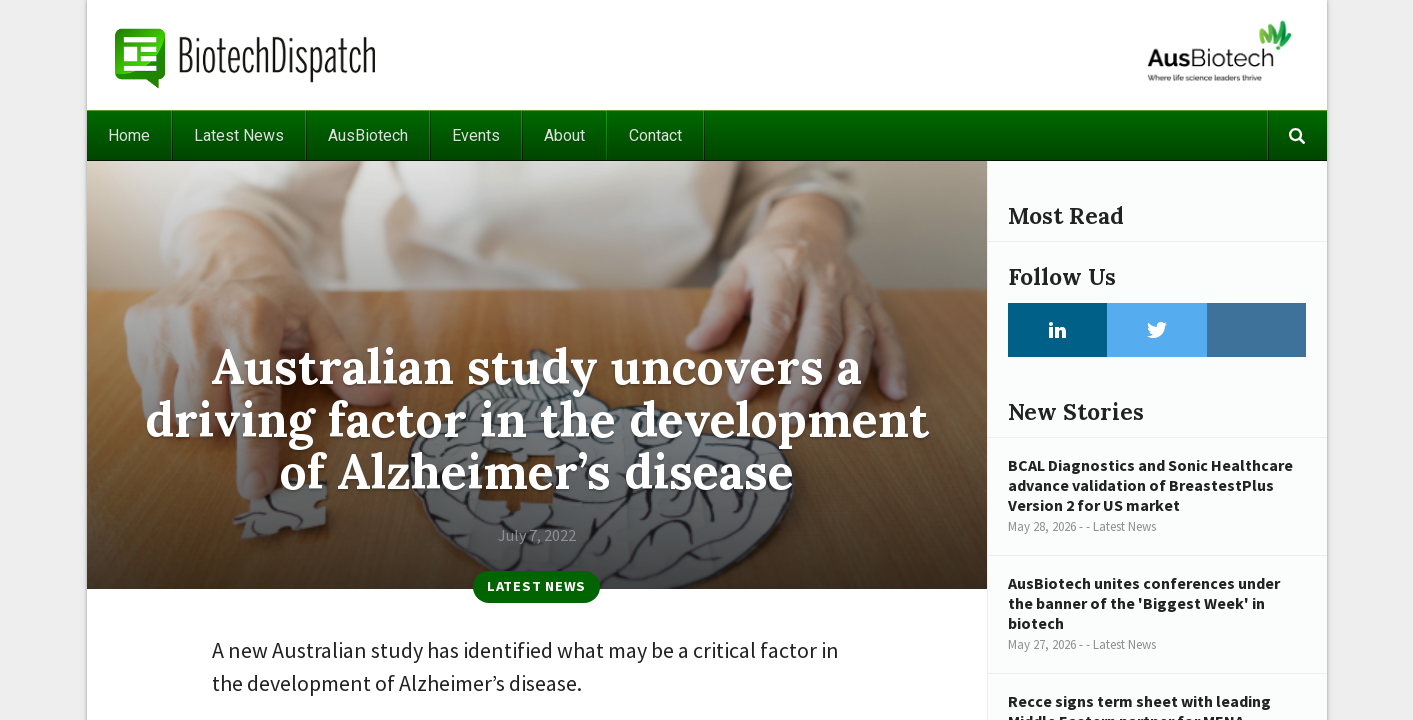 Image resolution: width=1413 pixels, height=720 pixels. I want to click on Instagram, so click(1257, 330).